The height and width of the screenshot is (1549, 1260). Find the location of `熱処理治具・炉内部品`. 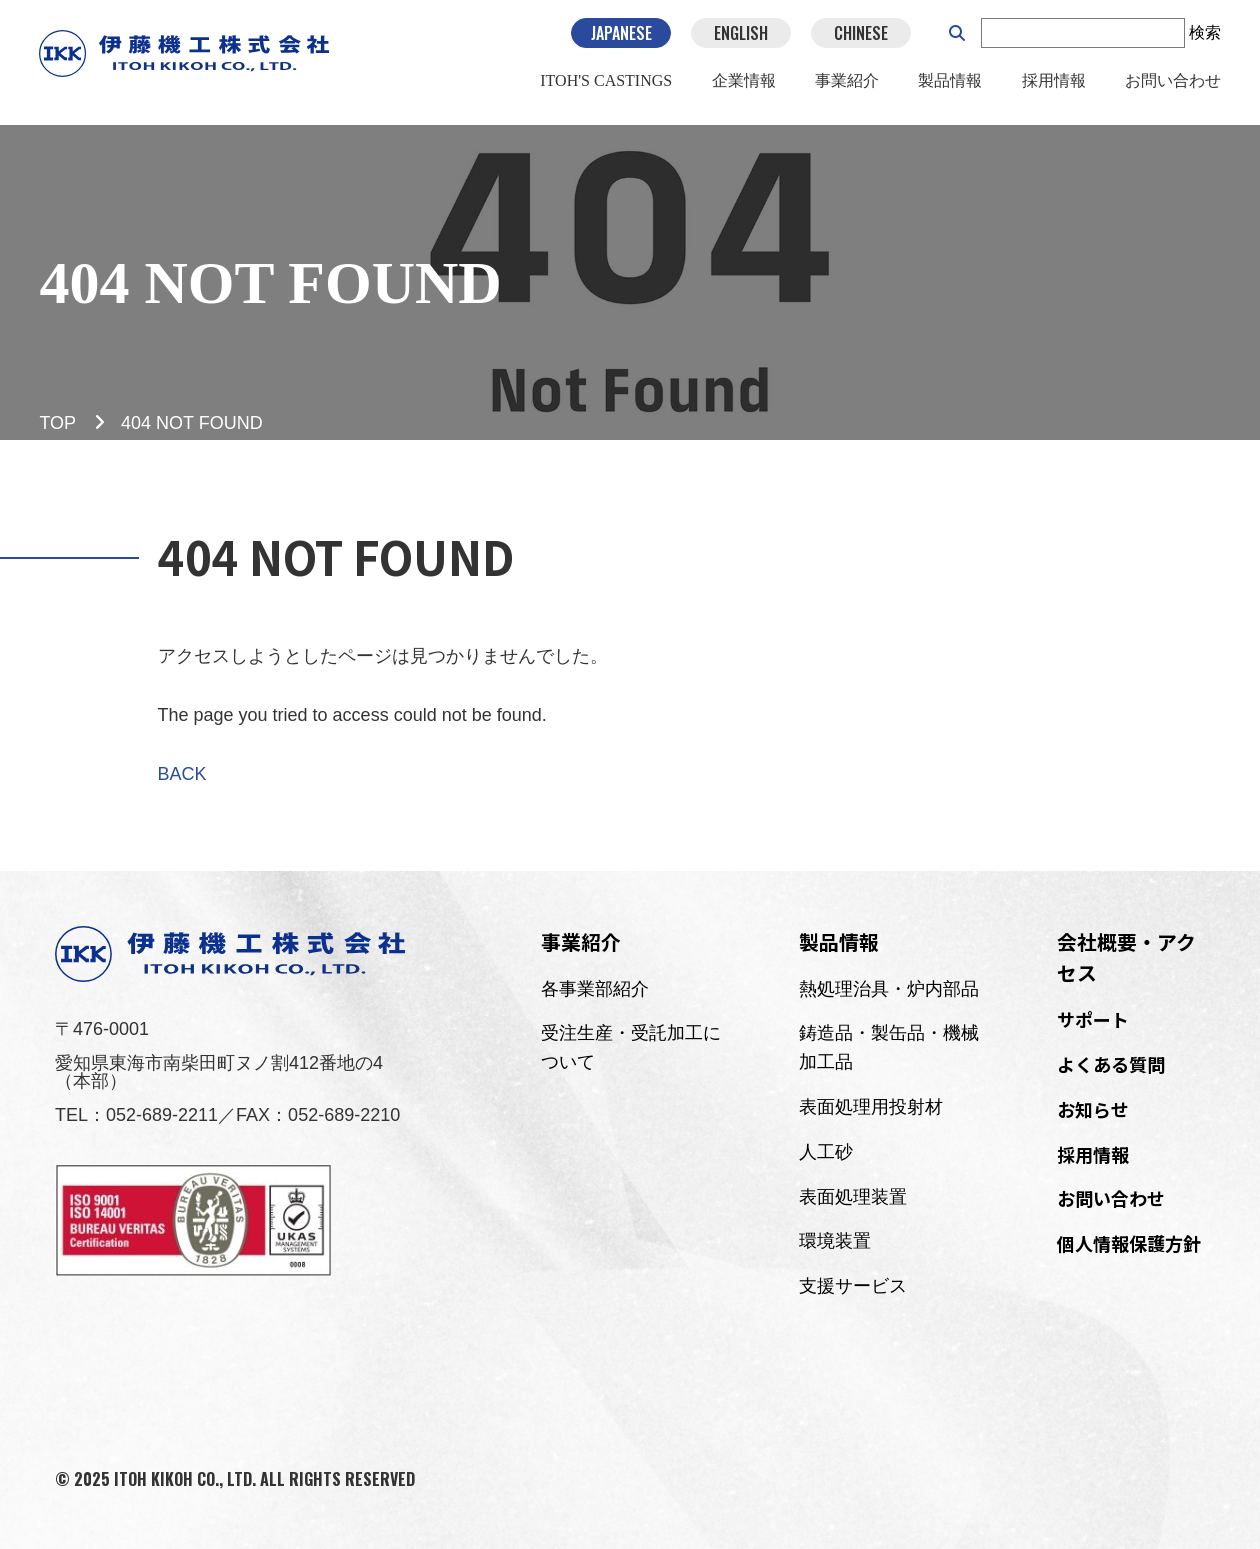

熱処理治具・炉内部品 is located at coordinates (889, 989).